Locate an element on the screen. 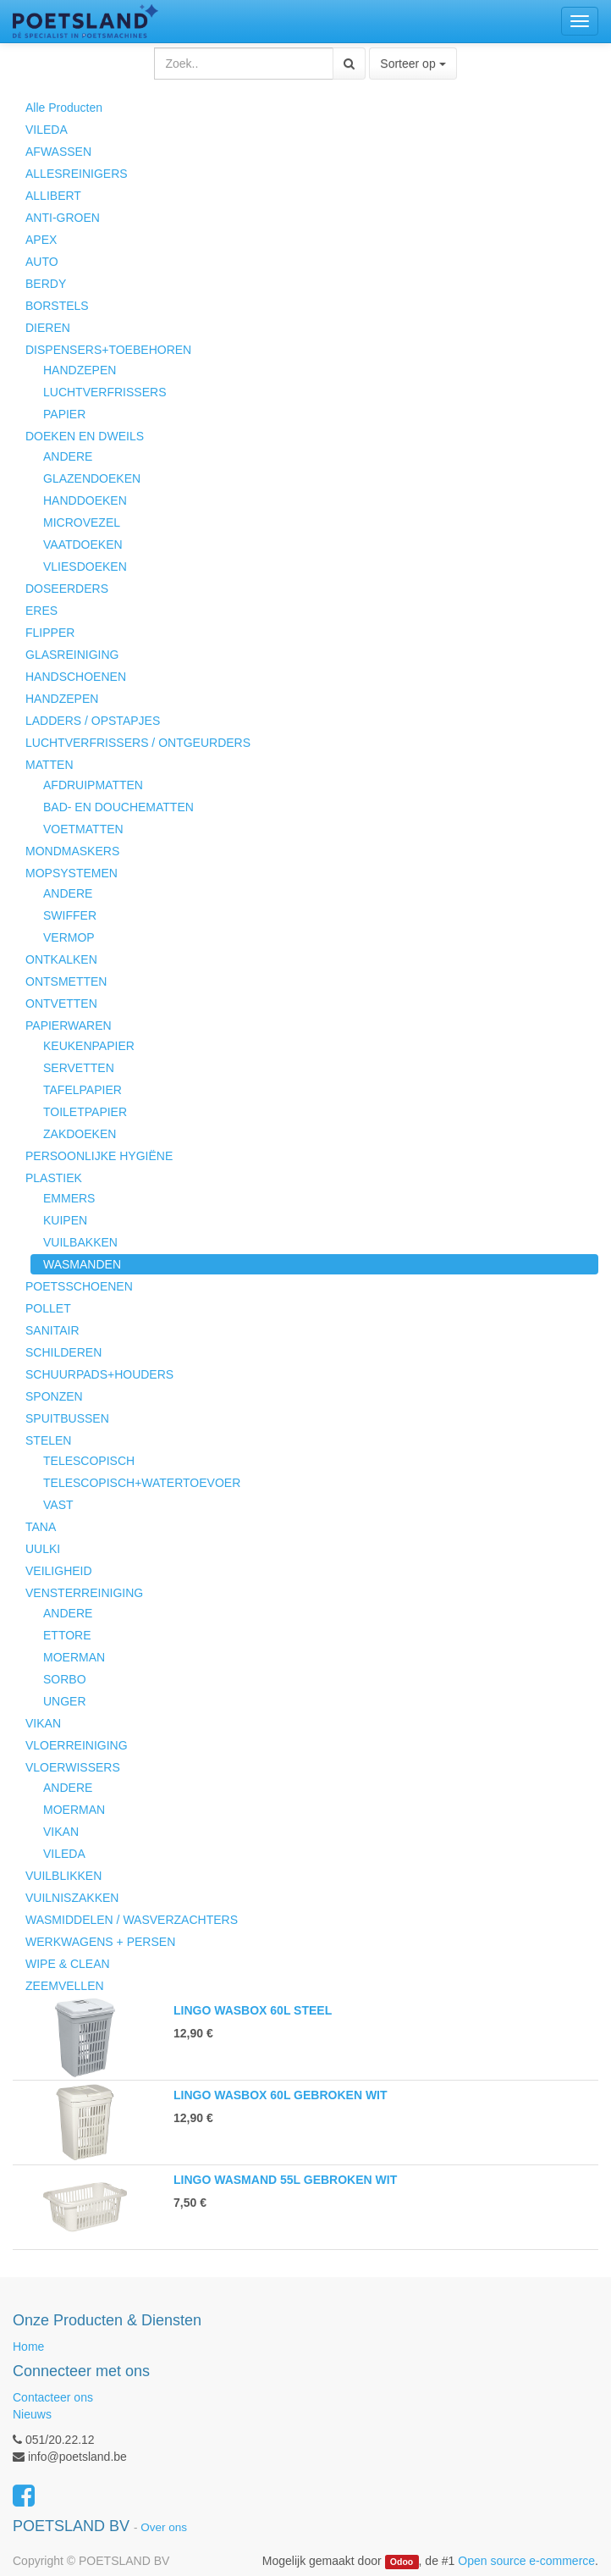 Image resolution: width=611 pixels, height=2576 pixels. LUCHTVERFRISSERS / ONTGEURDERS is located at coordinates (137, 742).